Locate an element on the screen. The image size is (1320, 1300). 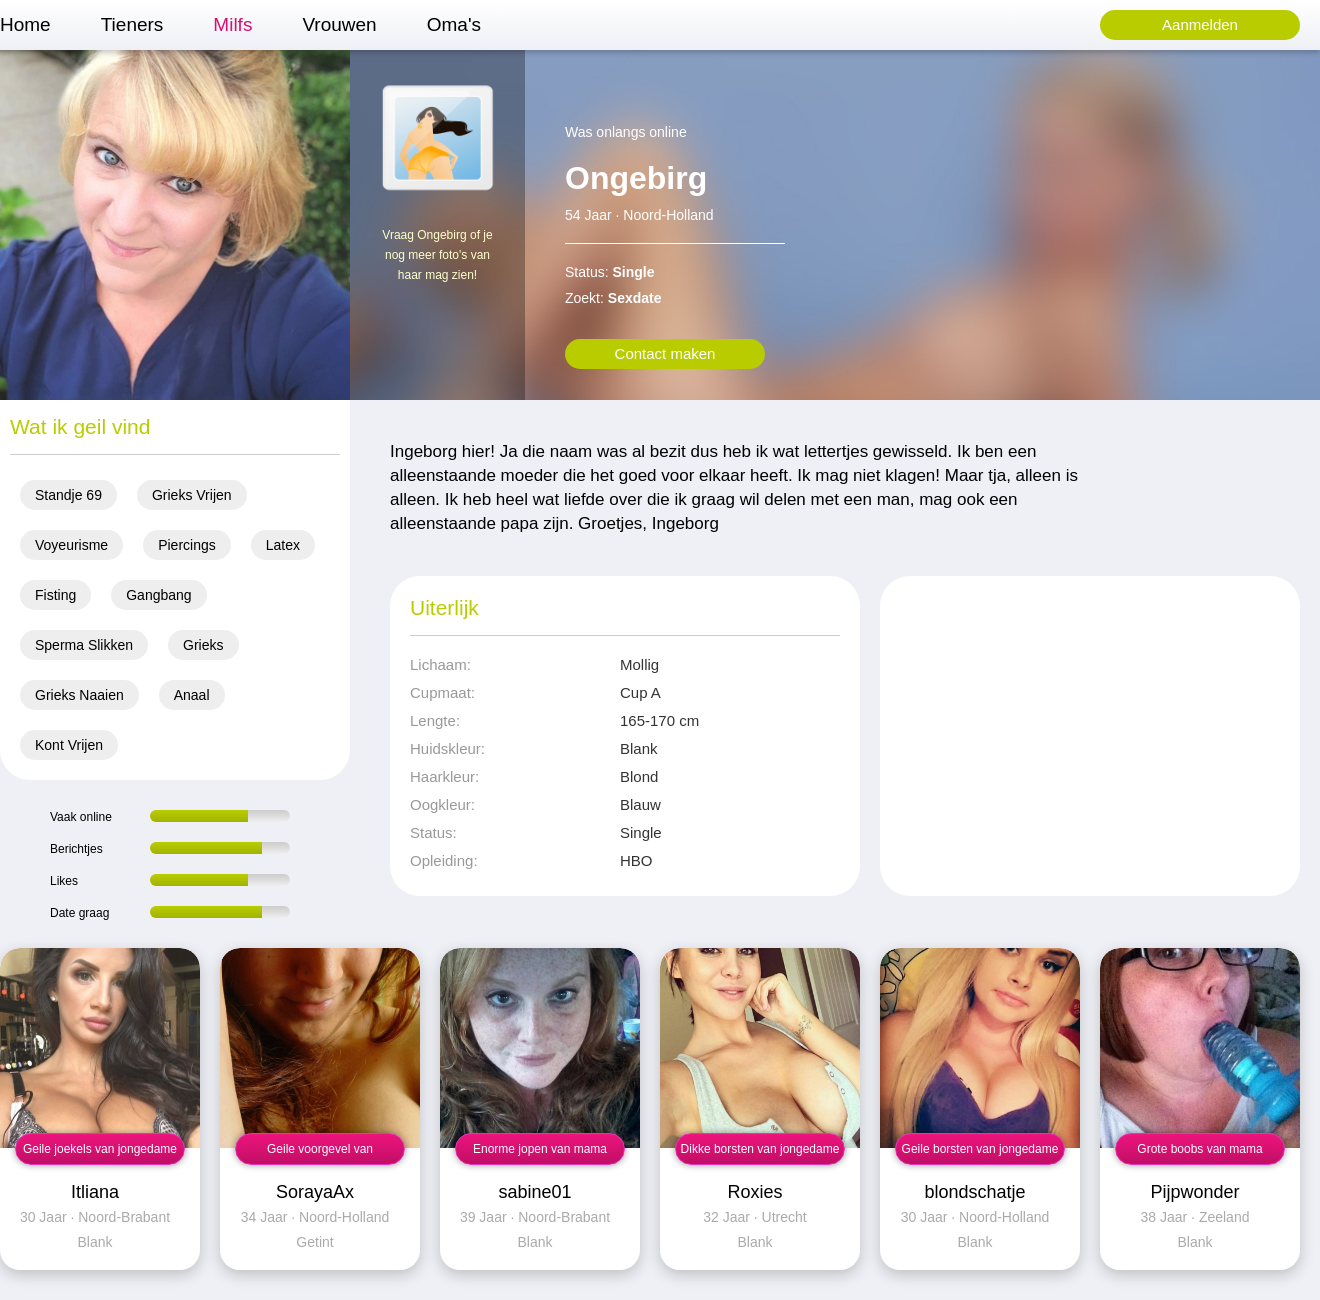
Aanmelden is located at coordinates (1200, 24).